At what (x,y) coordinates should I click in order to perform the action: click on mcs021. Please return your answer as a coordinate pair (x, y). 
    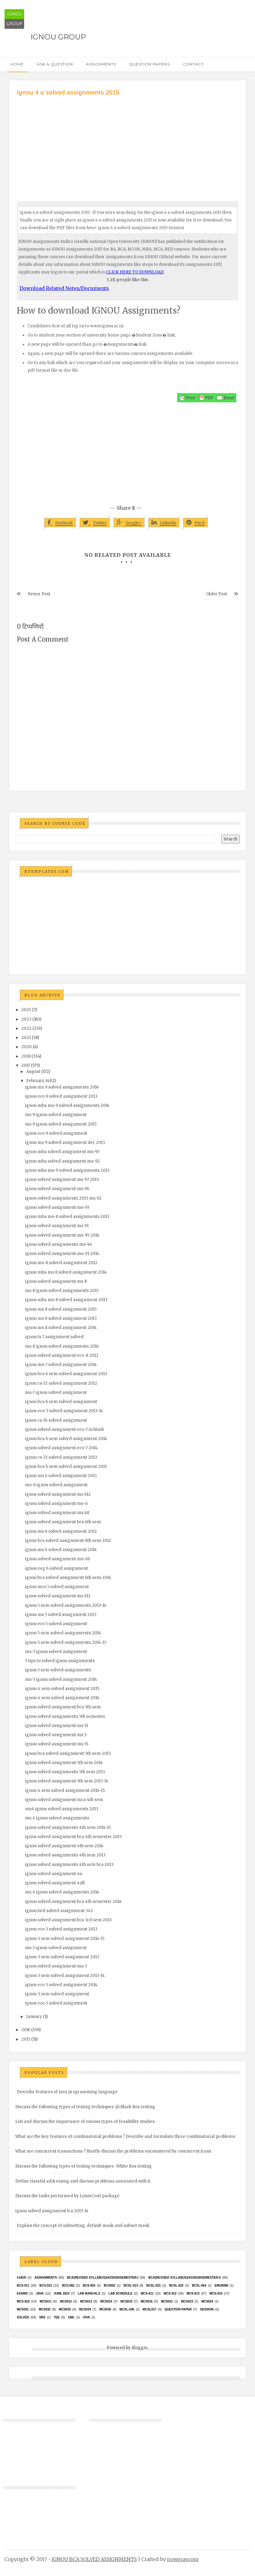
    Looking at the image, I should click on (167, 2301).